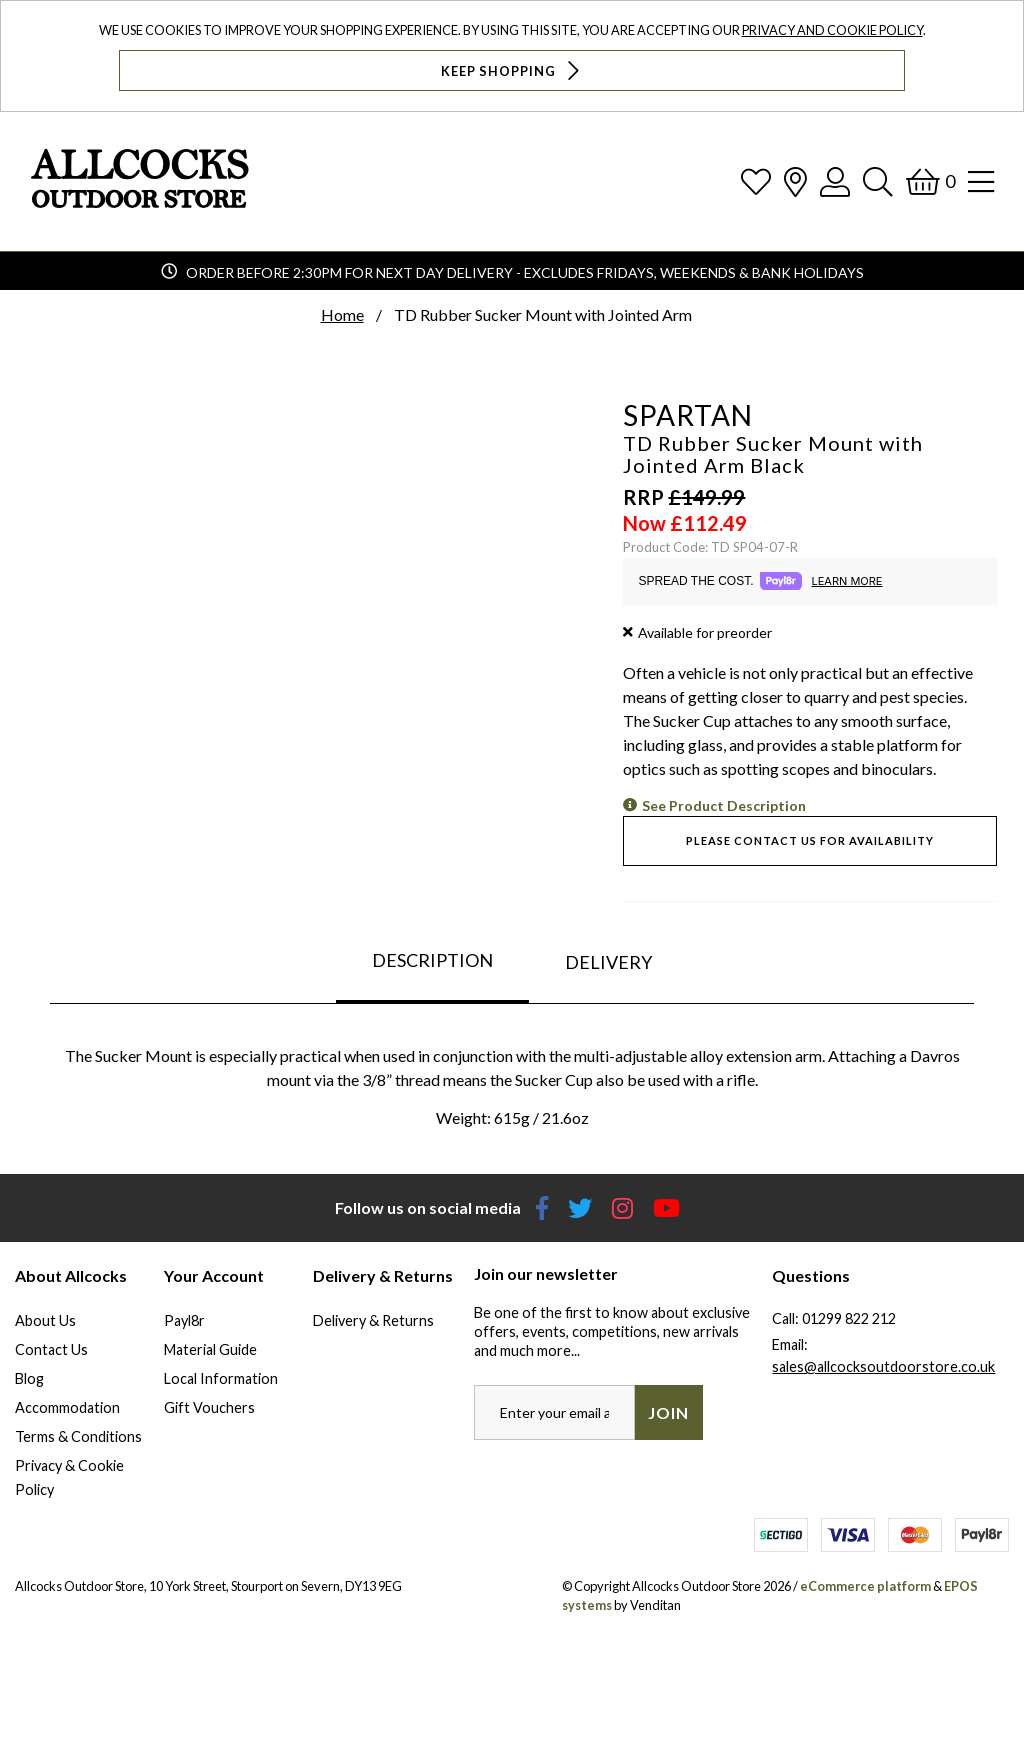 The height and width of the screenshot is (1737, 1024). What do you see at coordinates (668, 1412) in the screenshot?
I see `Join` at bounding box center [668, 1412].